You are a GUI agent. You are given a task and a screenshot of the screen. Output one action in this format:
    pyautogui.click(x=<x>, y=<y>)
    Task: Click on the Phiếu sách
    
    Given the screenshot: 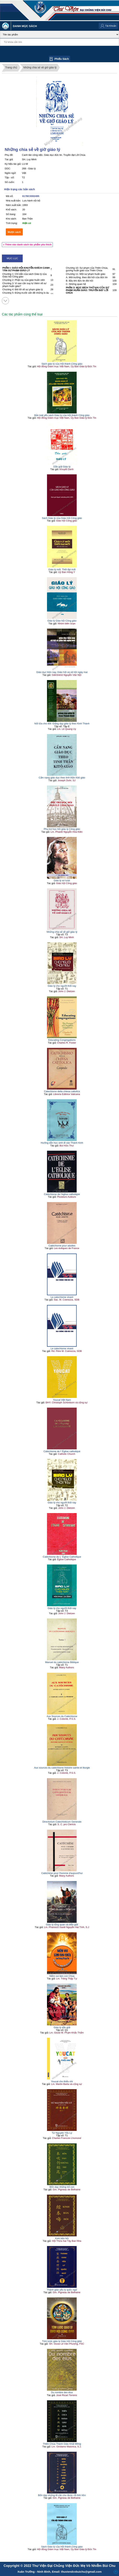 What is the action you would take?
    pyautogui.click(x=61, y=58)
    